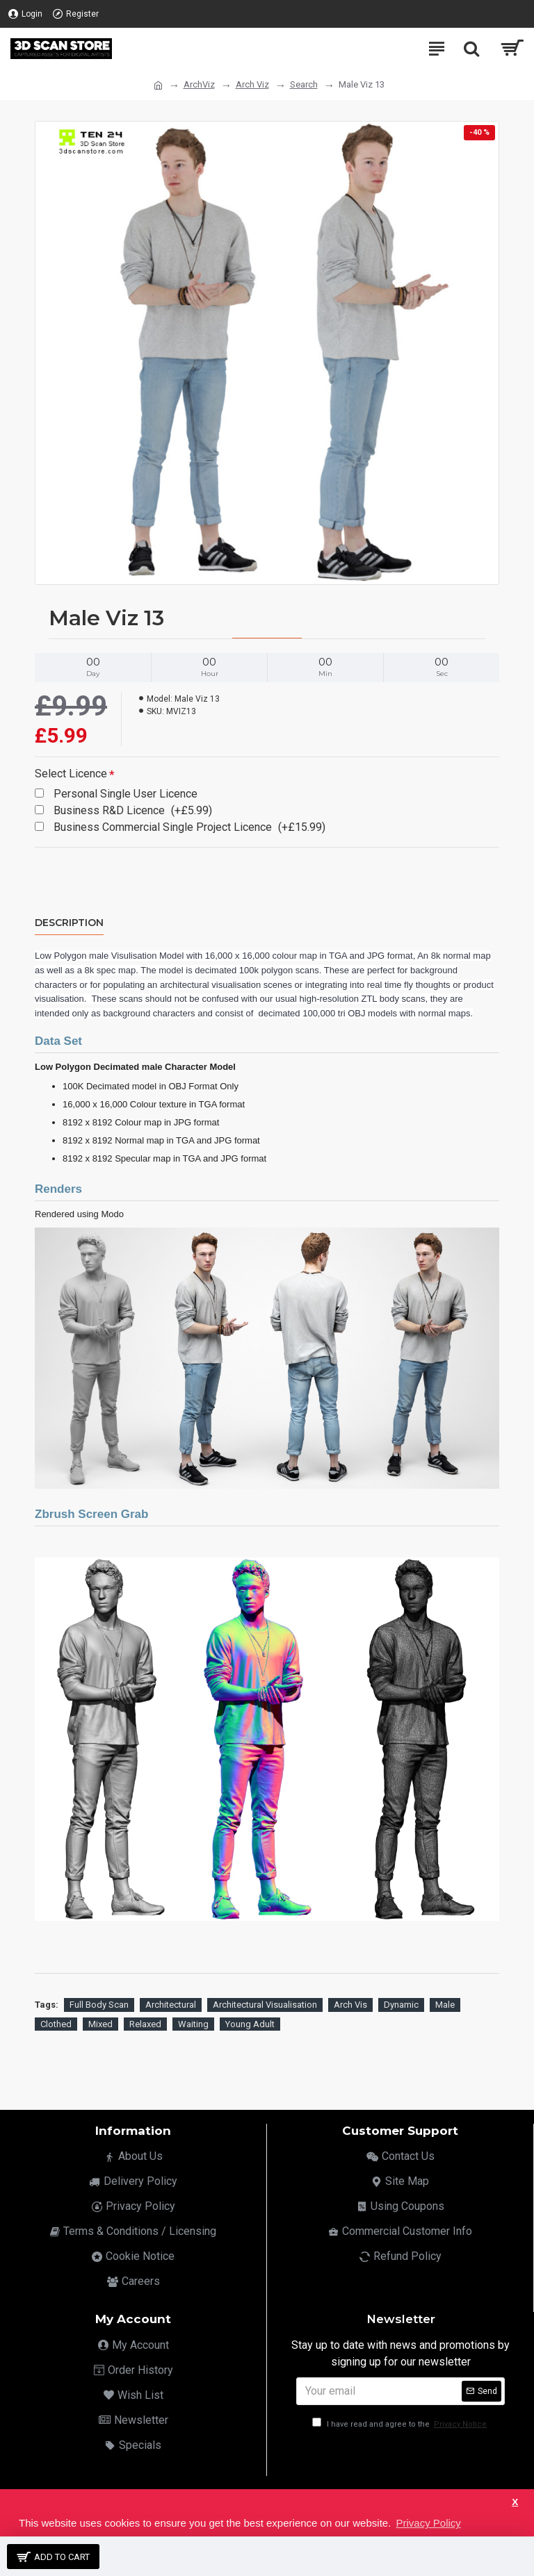 The image size is (534, 2576). I want to click on Privacy Policy [button], so click(428, 2523).